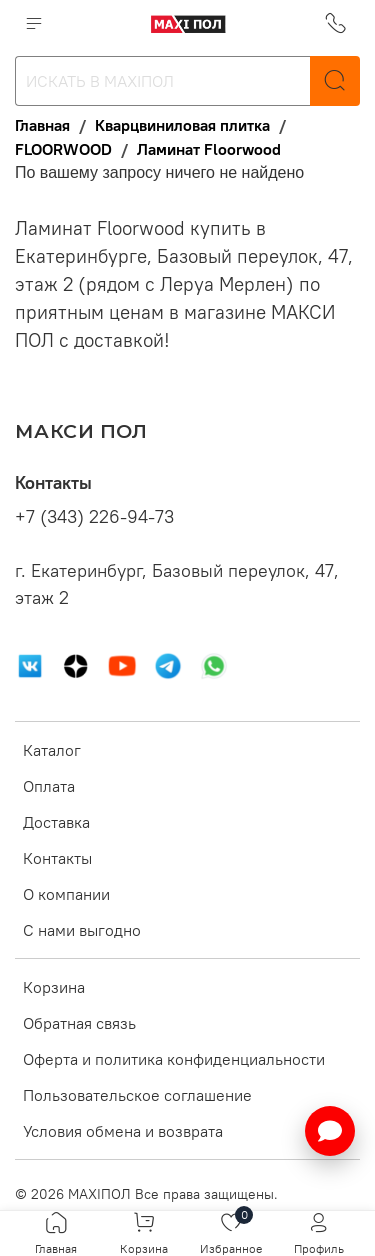  What do you see at coordinates (63, 149) in the screenshot?
I see `FLOORWOOD` at bounding box center [63, 149].